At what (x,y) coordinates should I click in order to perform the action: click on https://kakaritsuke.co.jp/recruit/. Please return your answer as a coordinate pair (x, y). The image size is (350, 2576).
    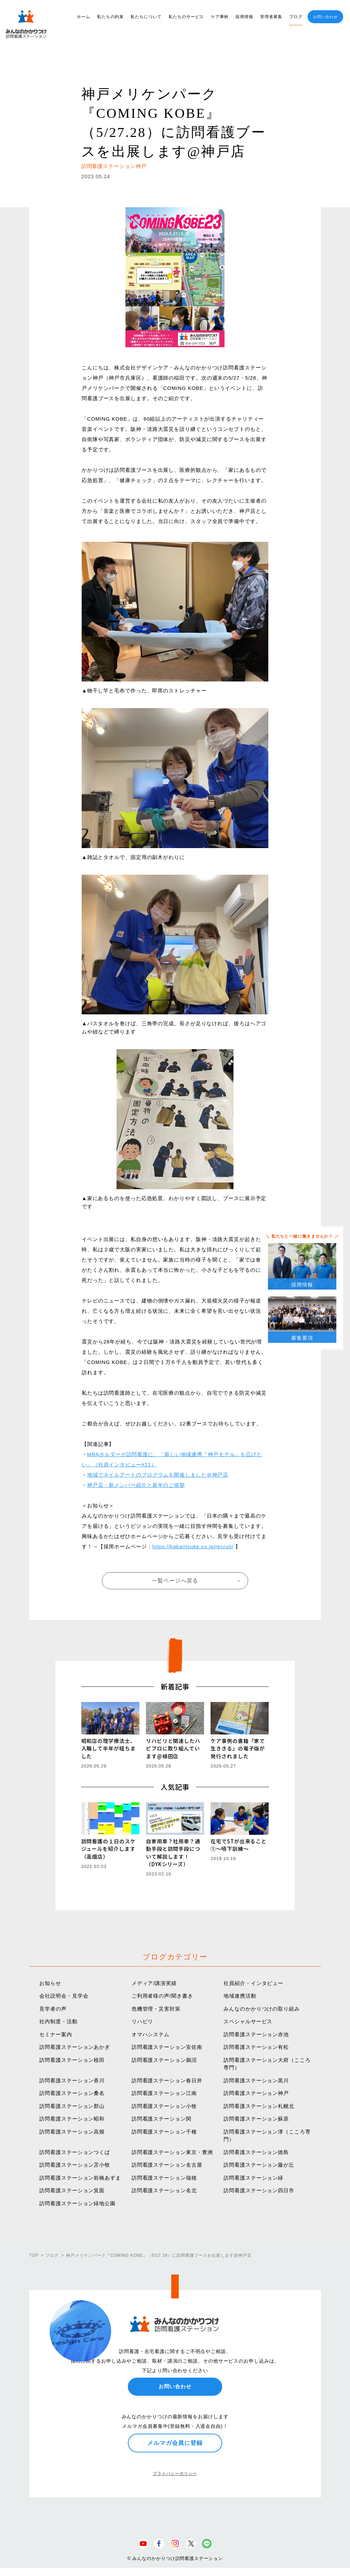
    Looking at the image, I should click on (192, 1546).